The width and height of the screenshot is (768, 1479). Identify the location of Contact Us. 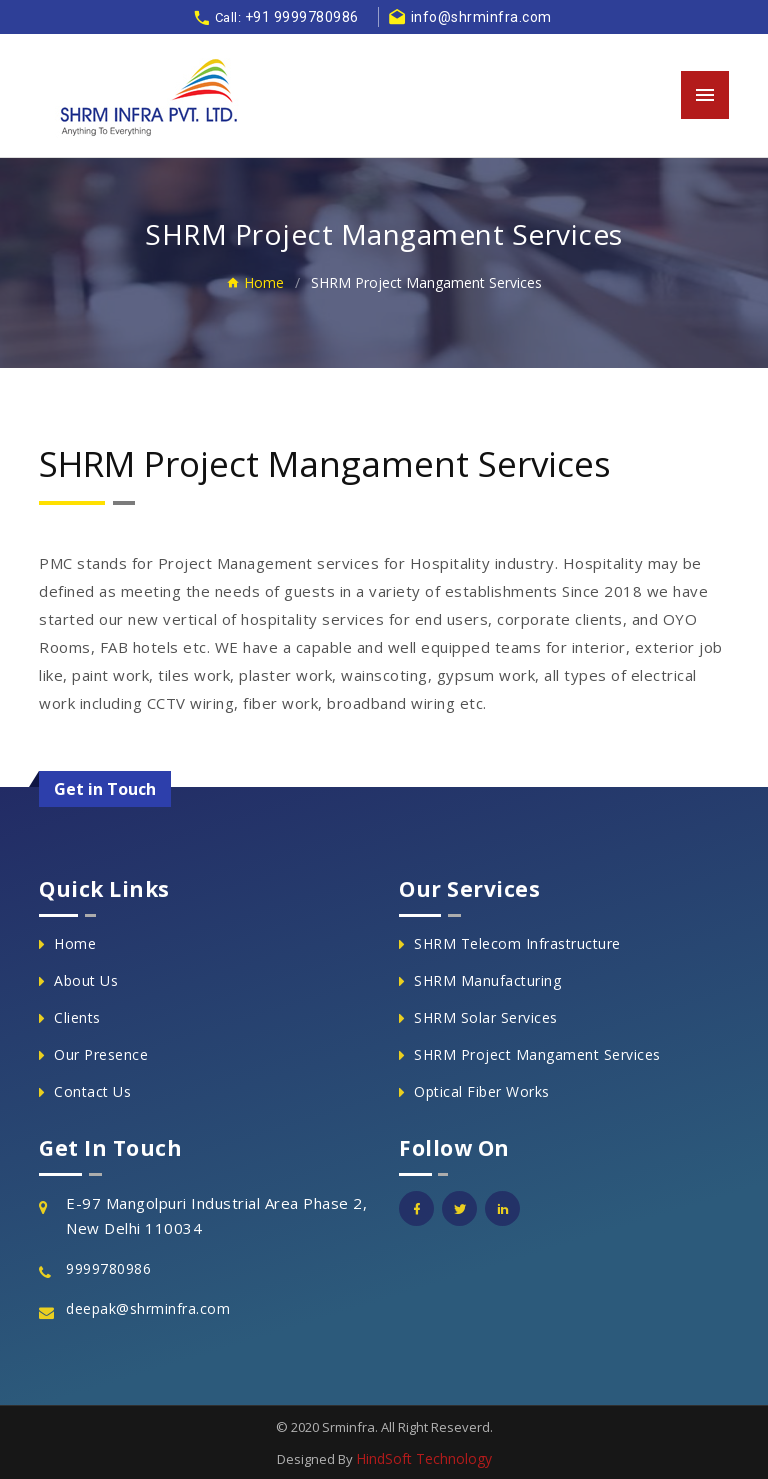
(92, 1091).